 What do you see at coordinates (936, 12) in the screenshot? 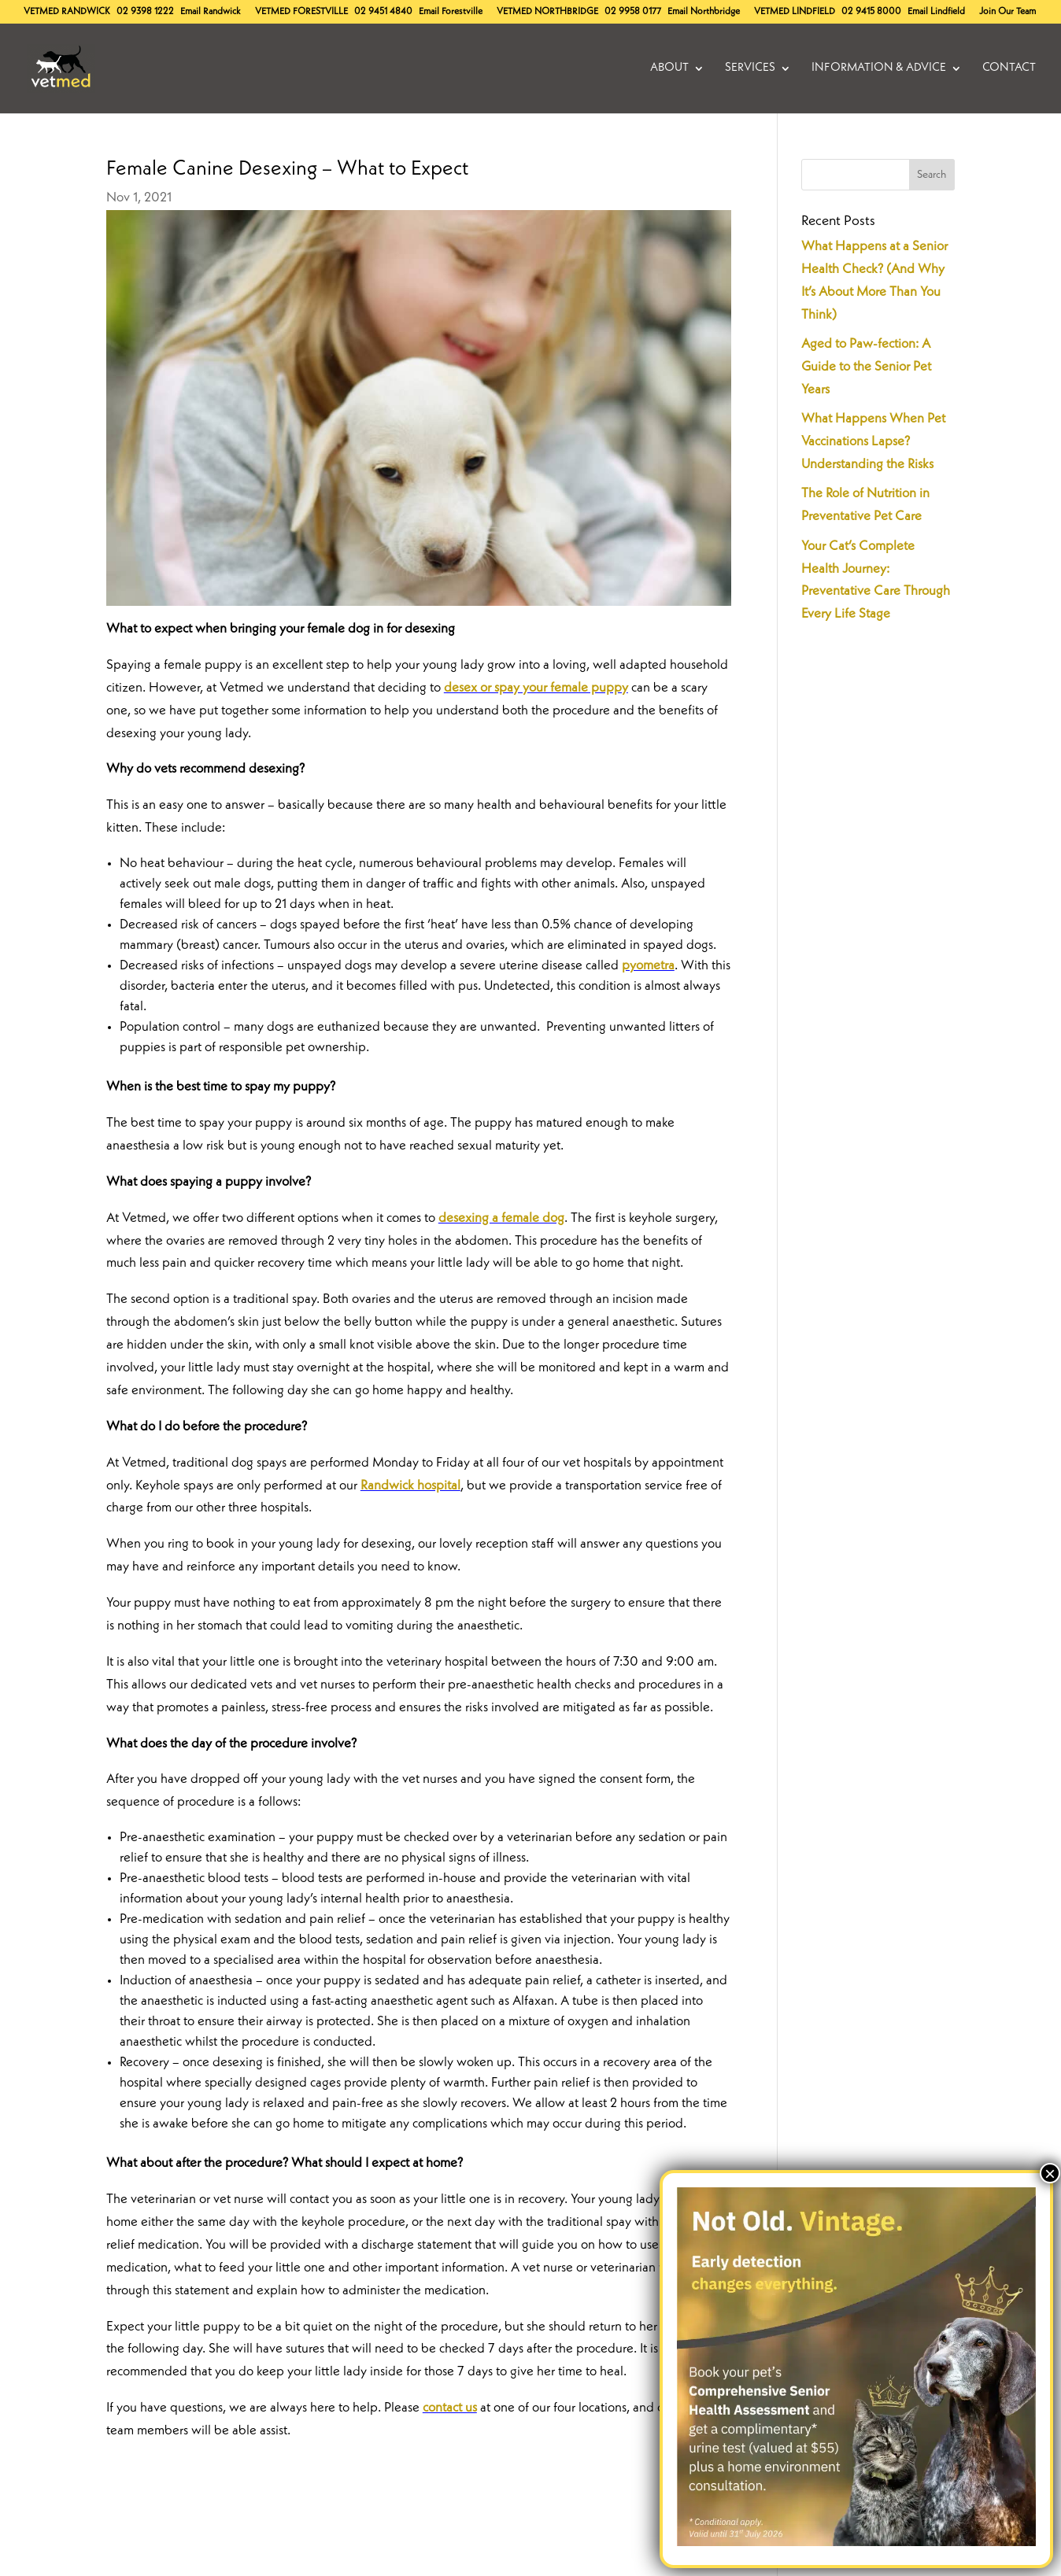
I see `Email Lindfield` at bounding box center [936, 12].